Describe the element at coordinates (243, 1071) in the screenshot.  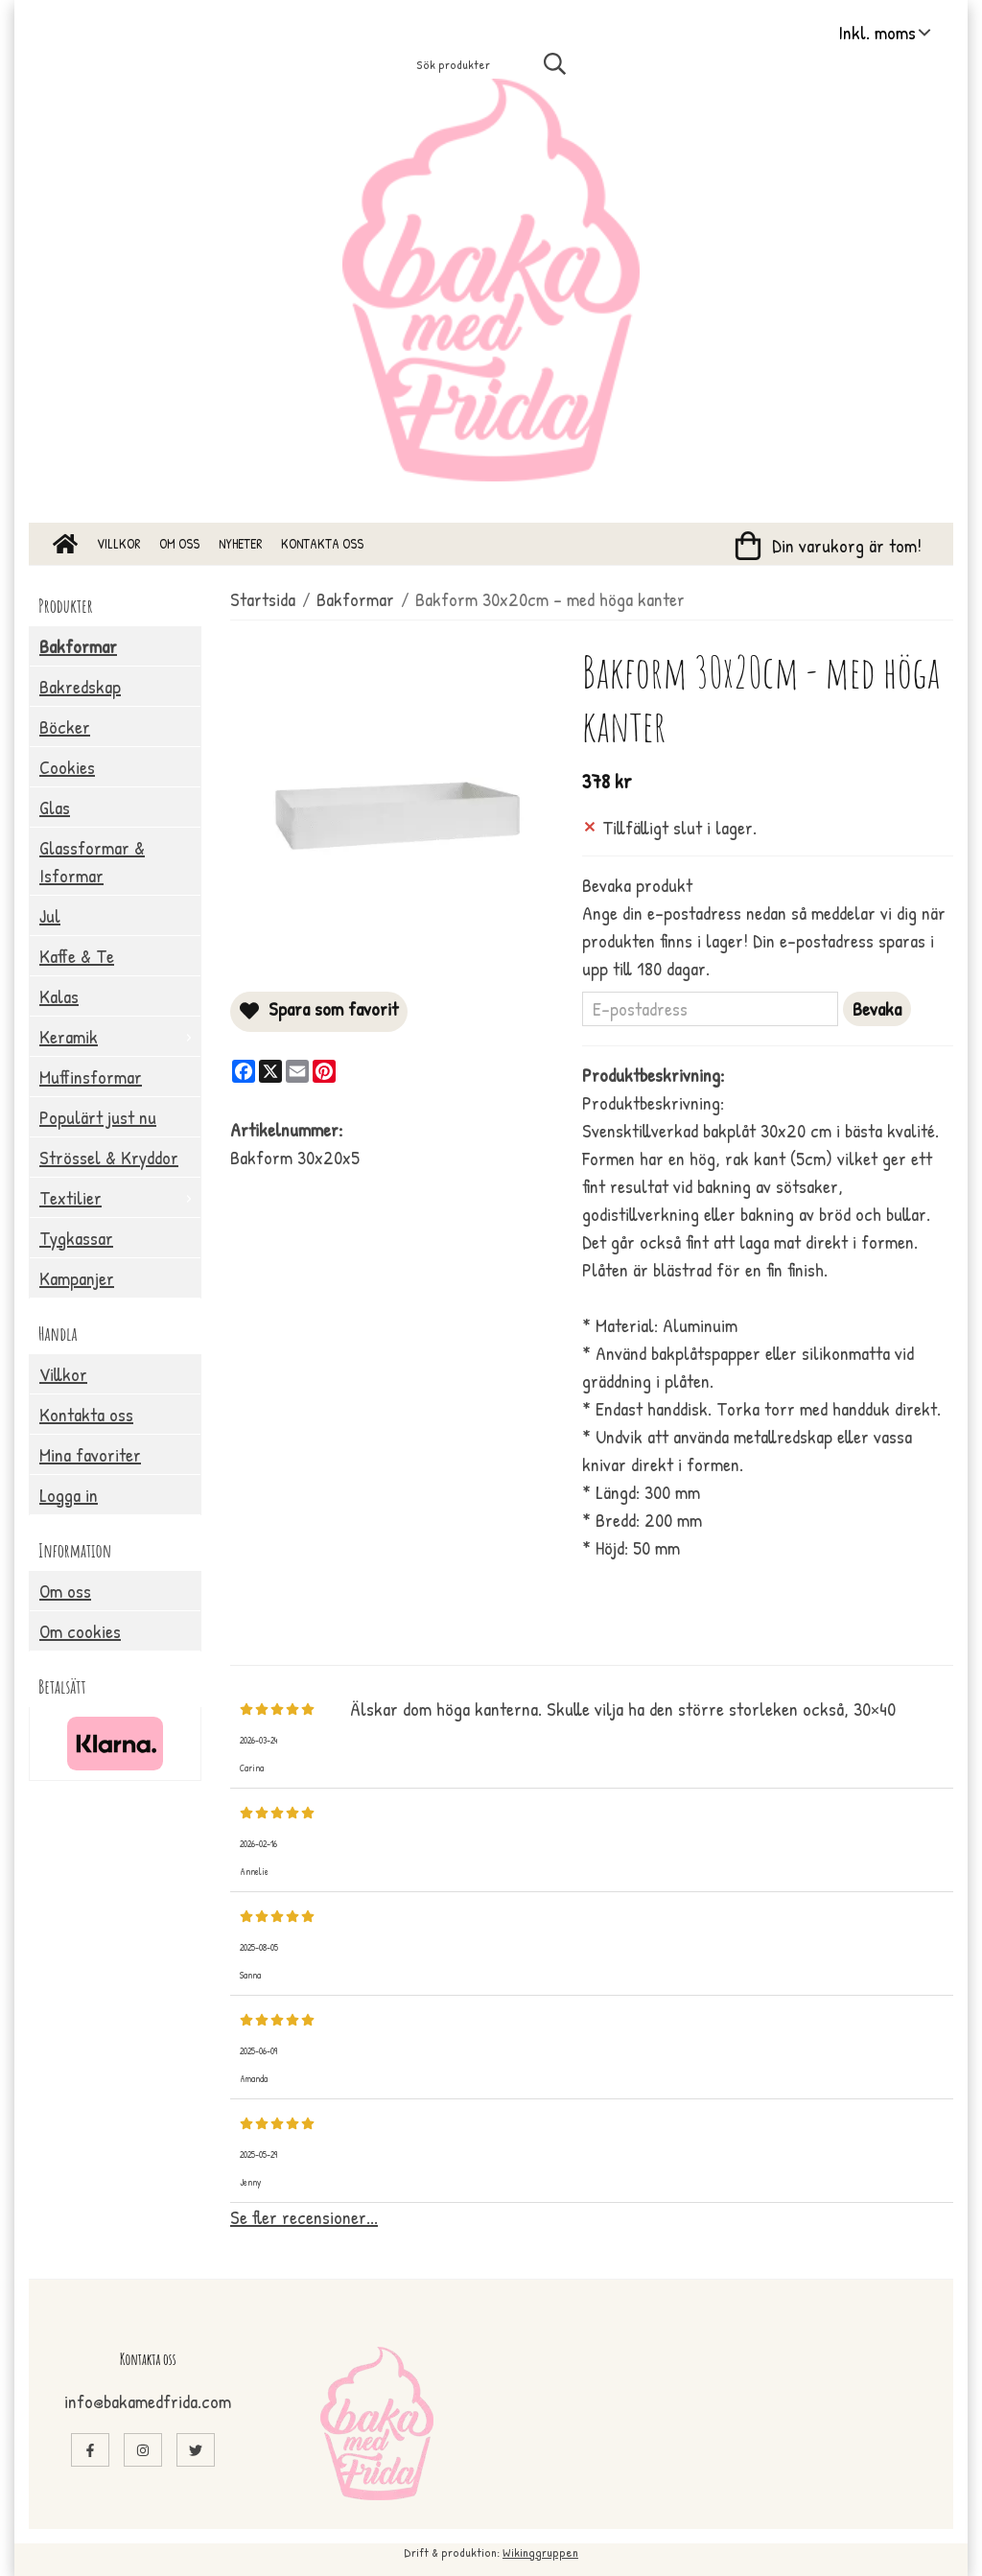
I see `[Facebook]` at that location.